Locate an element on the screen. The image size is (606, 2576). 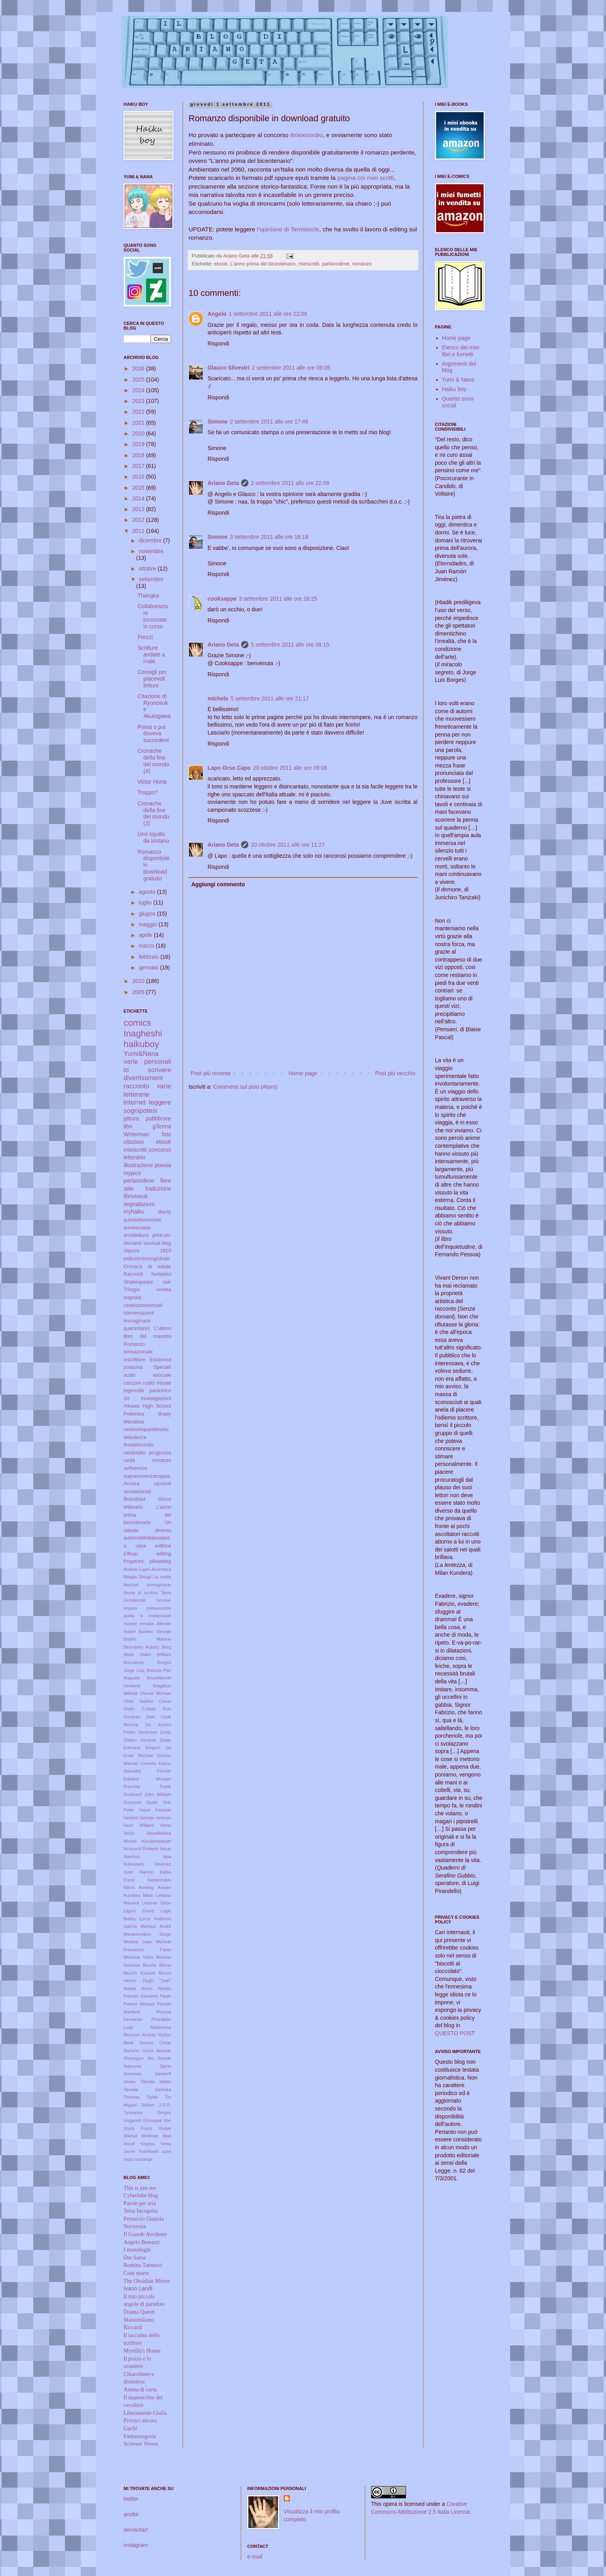
Godward John William is located at coordinates (147, 1794).